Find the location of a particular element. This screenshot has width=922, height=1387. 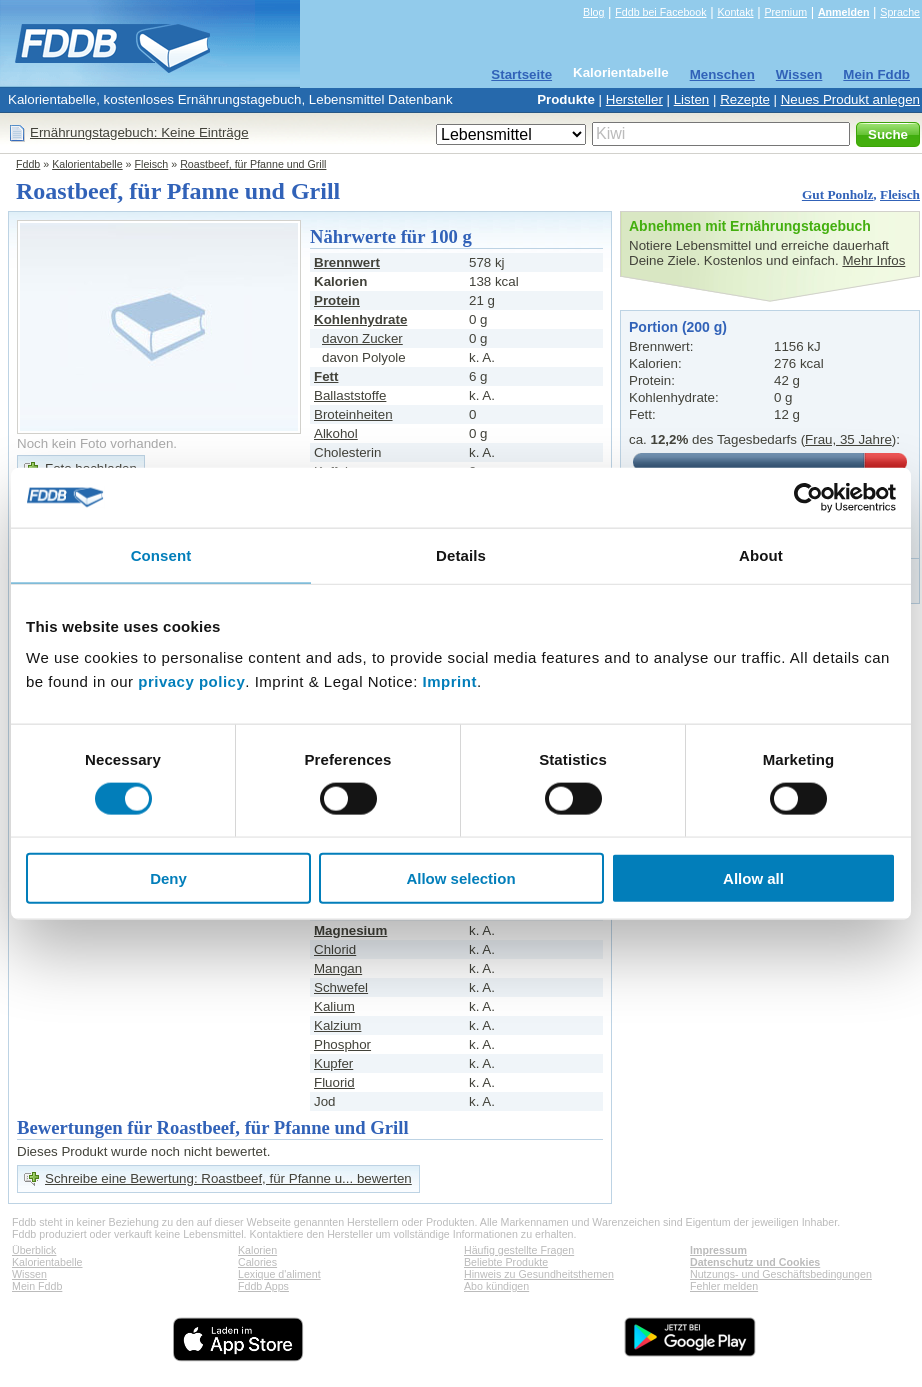

davon Zucker is located at coordinates (362, 338).